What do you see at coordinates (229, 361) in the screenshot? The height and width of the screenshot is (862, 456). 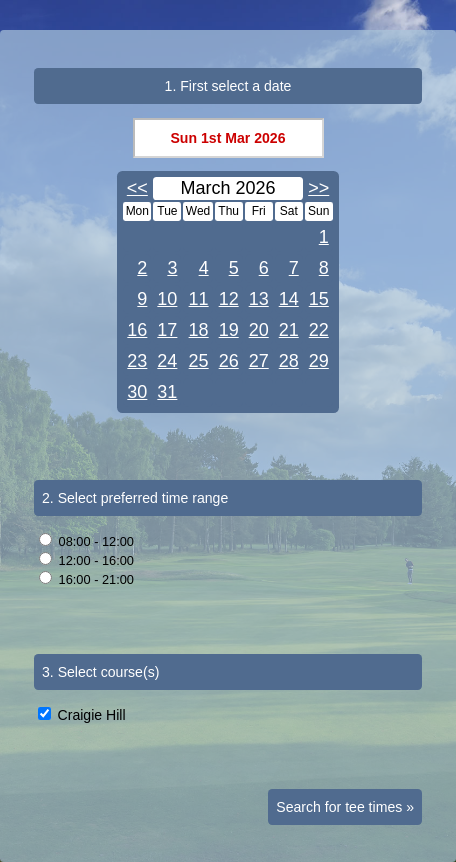 I see `26` at bounding box center [229, 361].